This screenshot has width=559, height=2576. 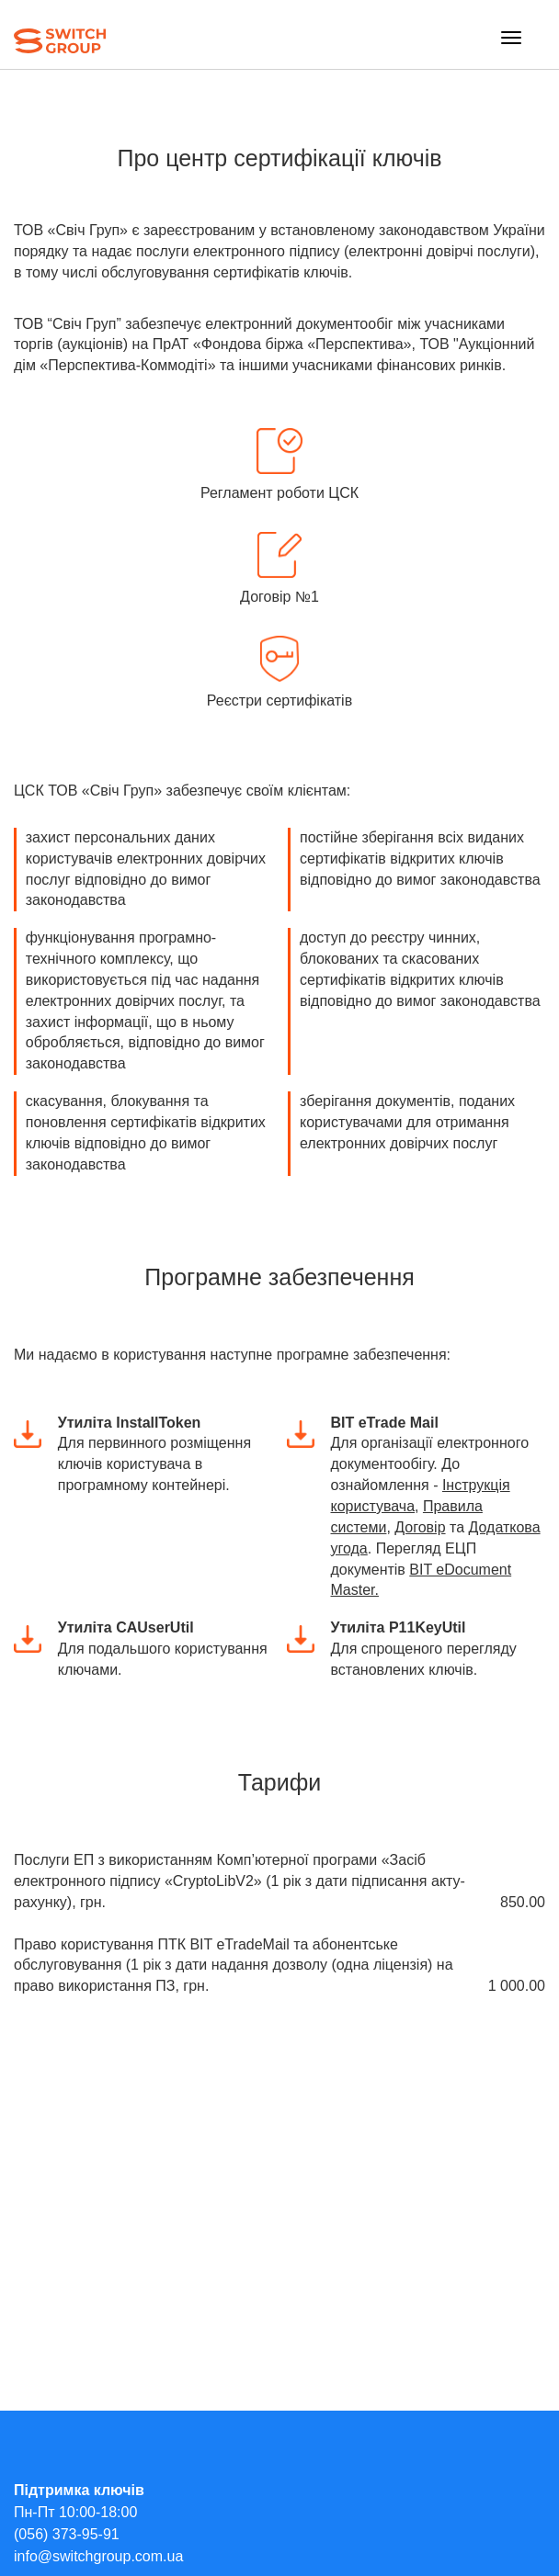 What do you see at coordinates (419, 1527) in the screenshot?
I see `Договір` at bounding box center [419, 1527].